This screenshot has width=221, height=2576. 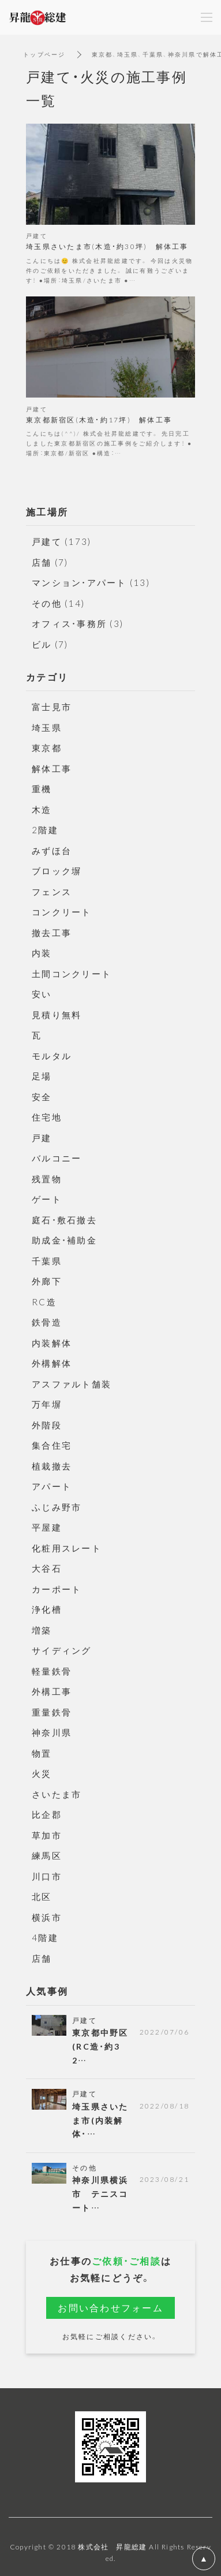 I want to click on 物置, so click(x=42, y=1753).